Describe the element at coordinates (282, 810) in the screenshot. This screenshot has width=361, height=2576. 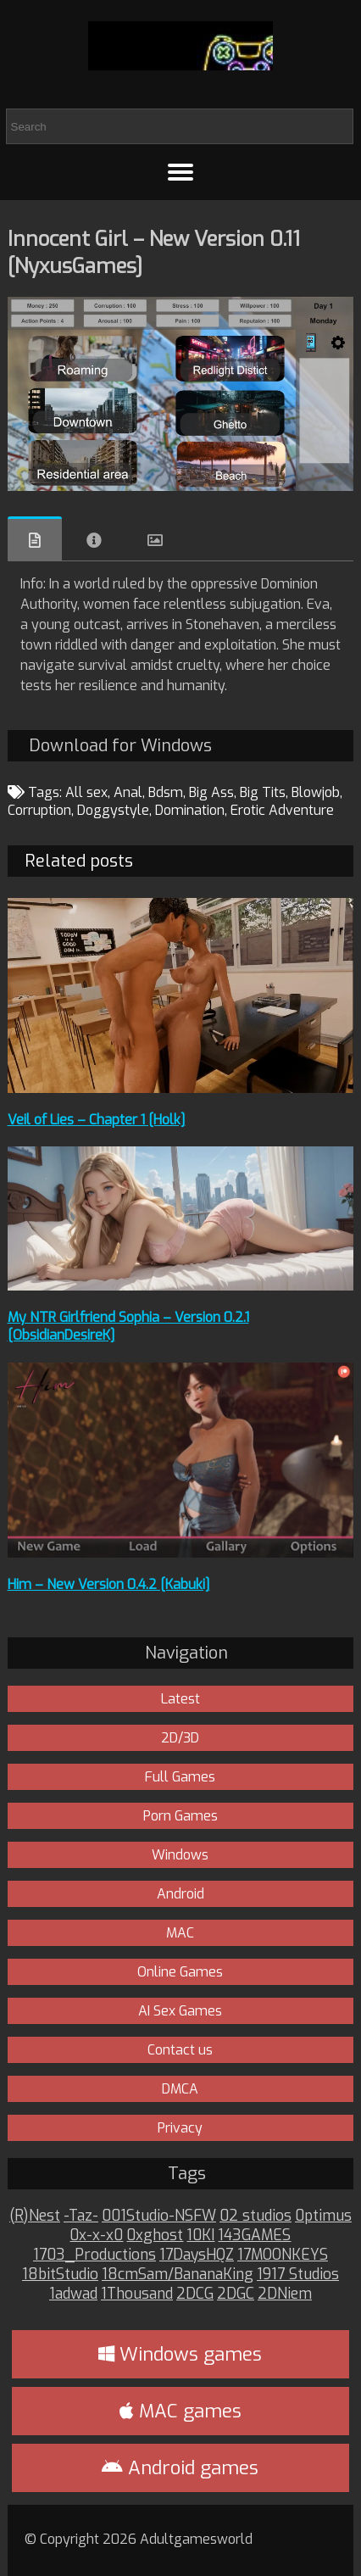
I see `Erotic Adventure` at that location.